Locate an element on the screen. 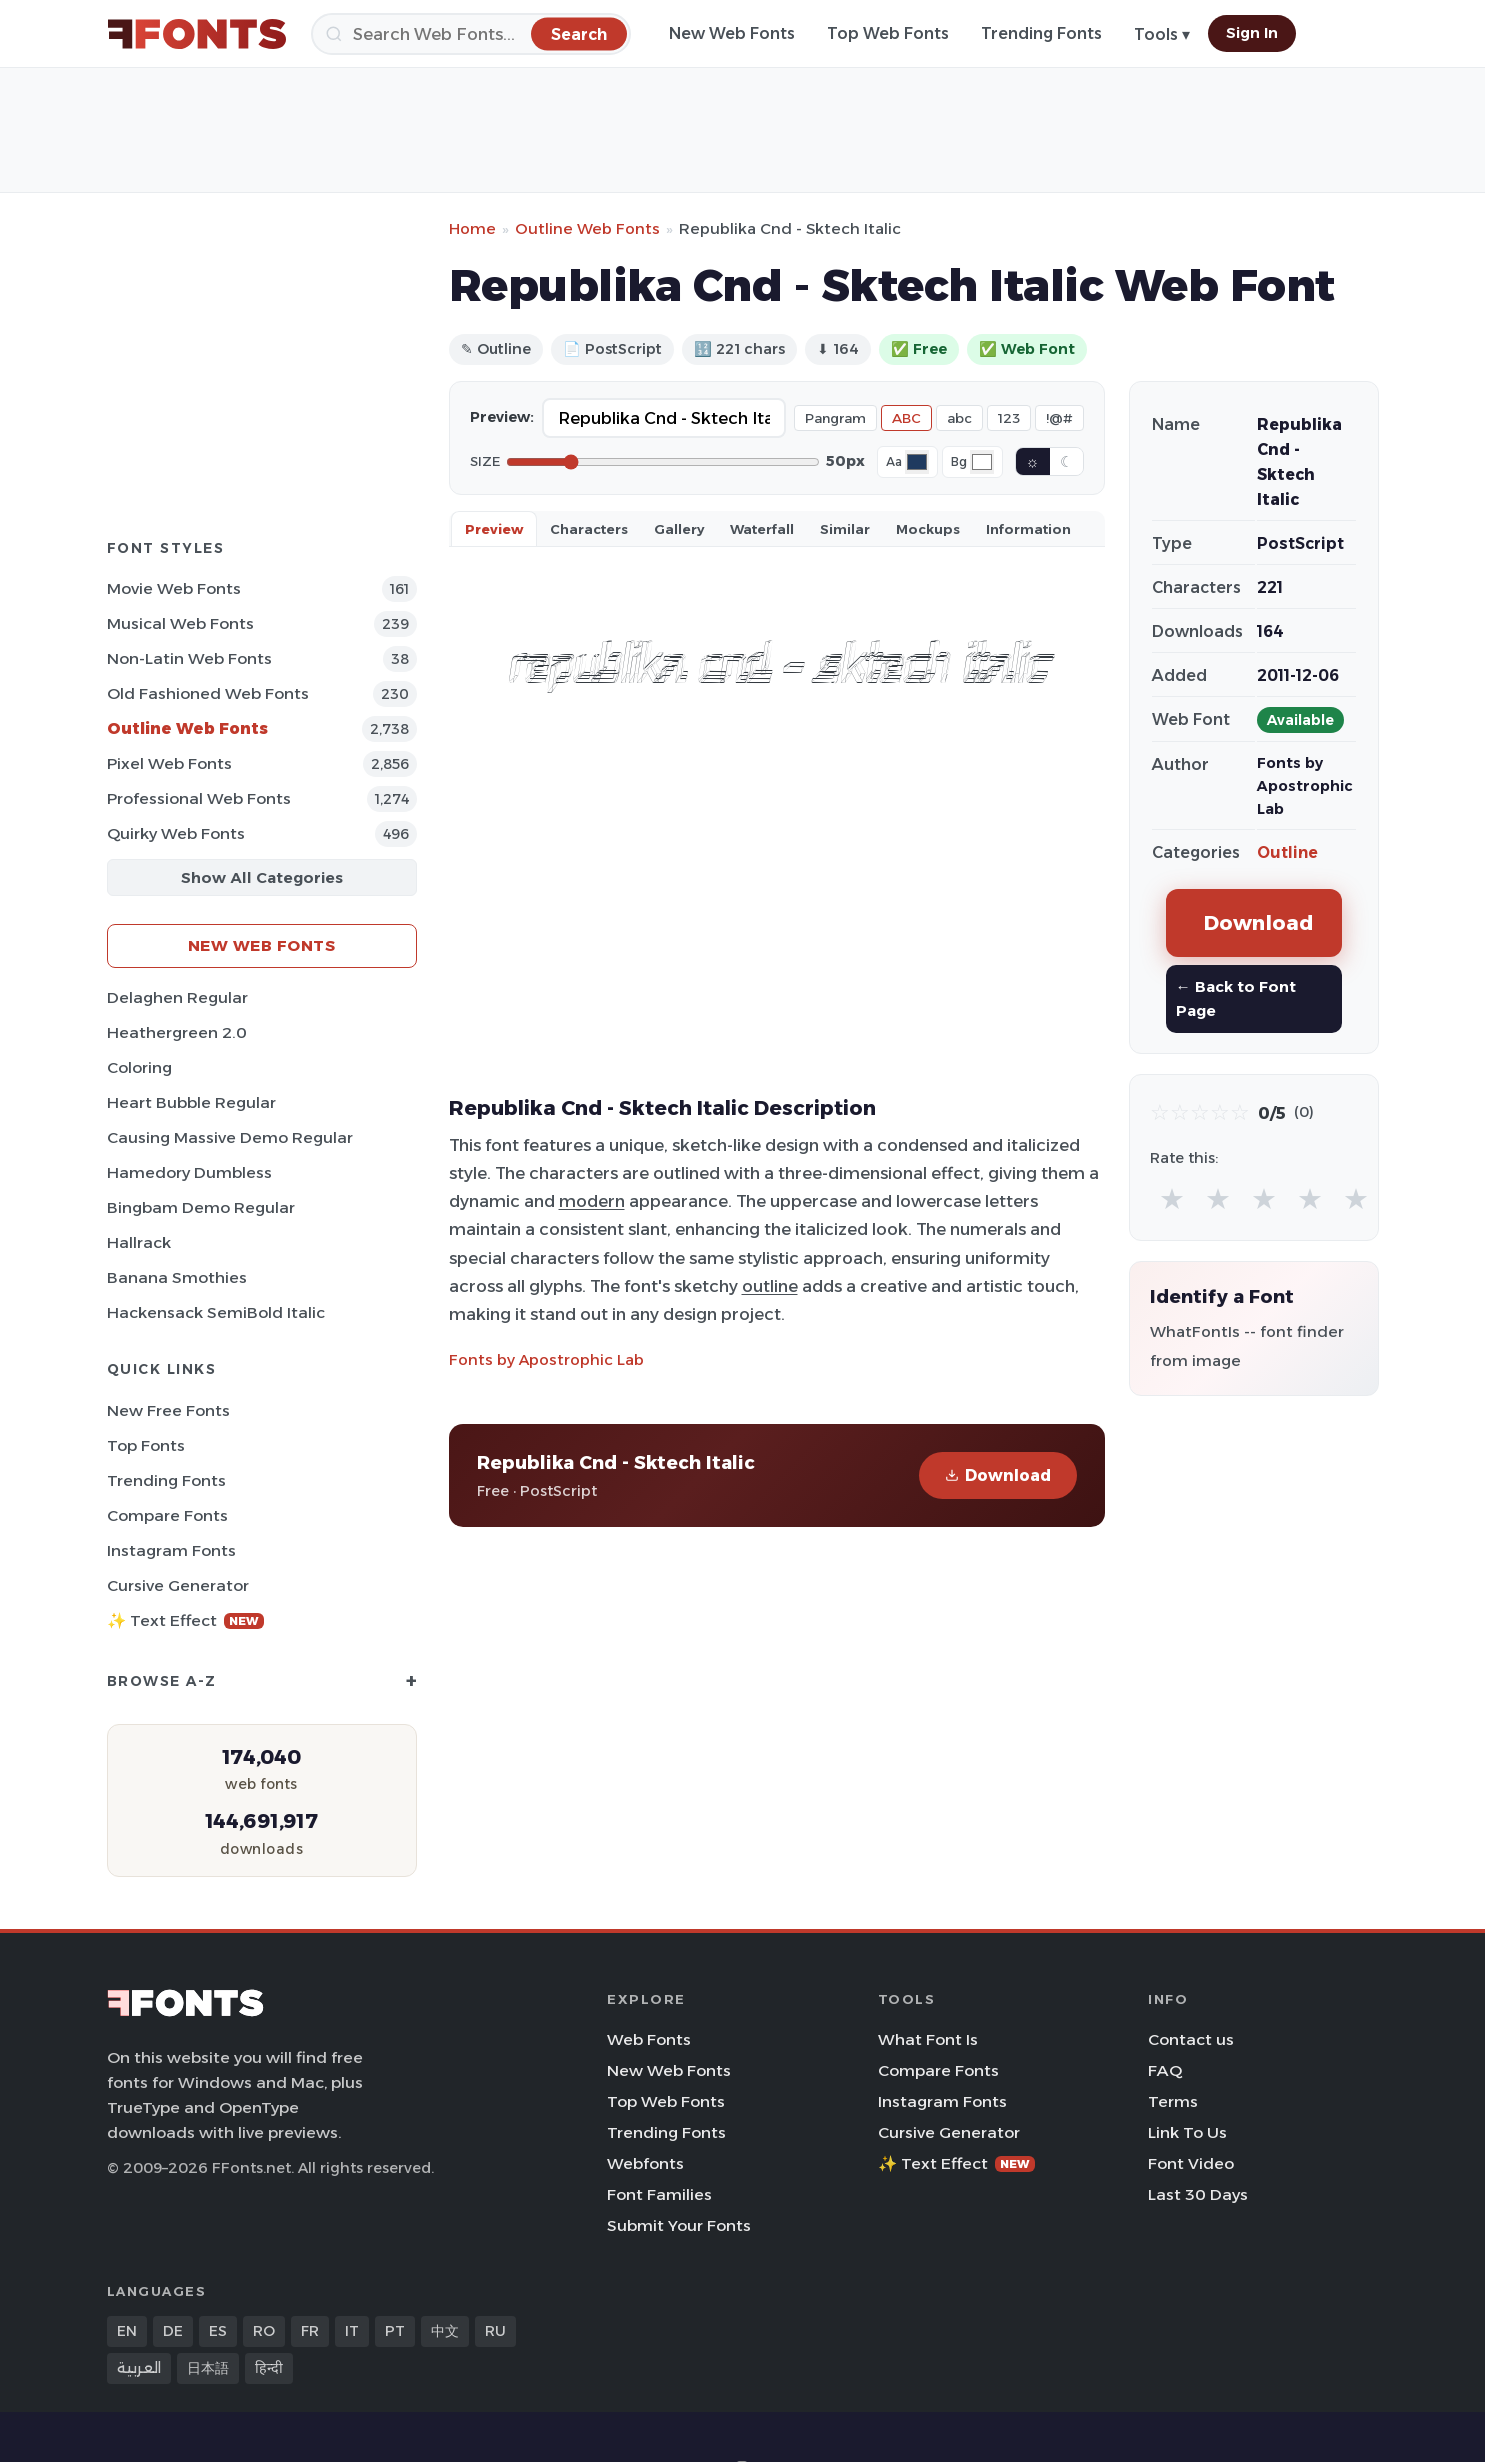 The width and height of the screenshot is (1485, 2462). ★ [radio] is located at coordinates (1172, 1198).